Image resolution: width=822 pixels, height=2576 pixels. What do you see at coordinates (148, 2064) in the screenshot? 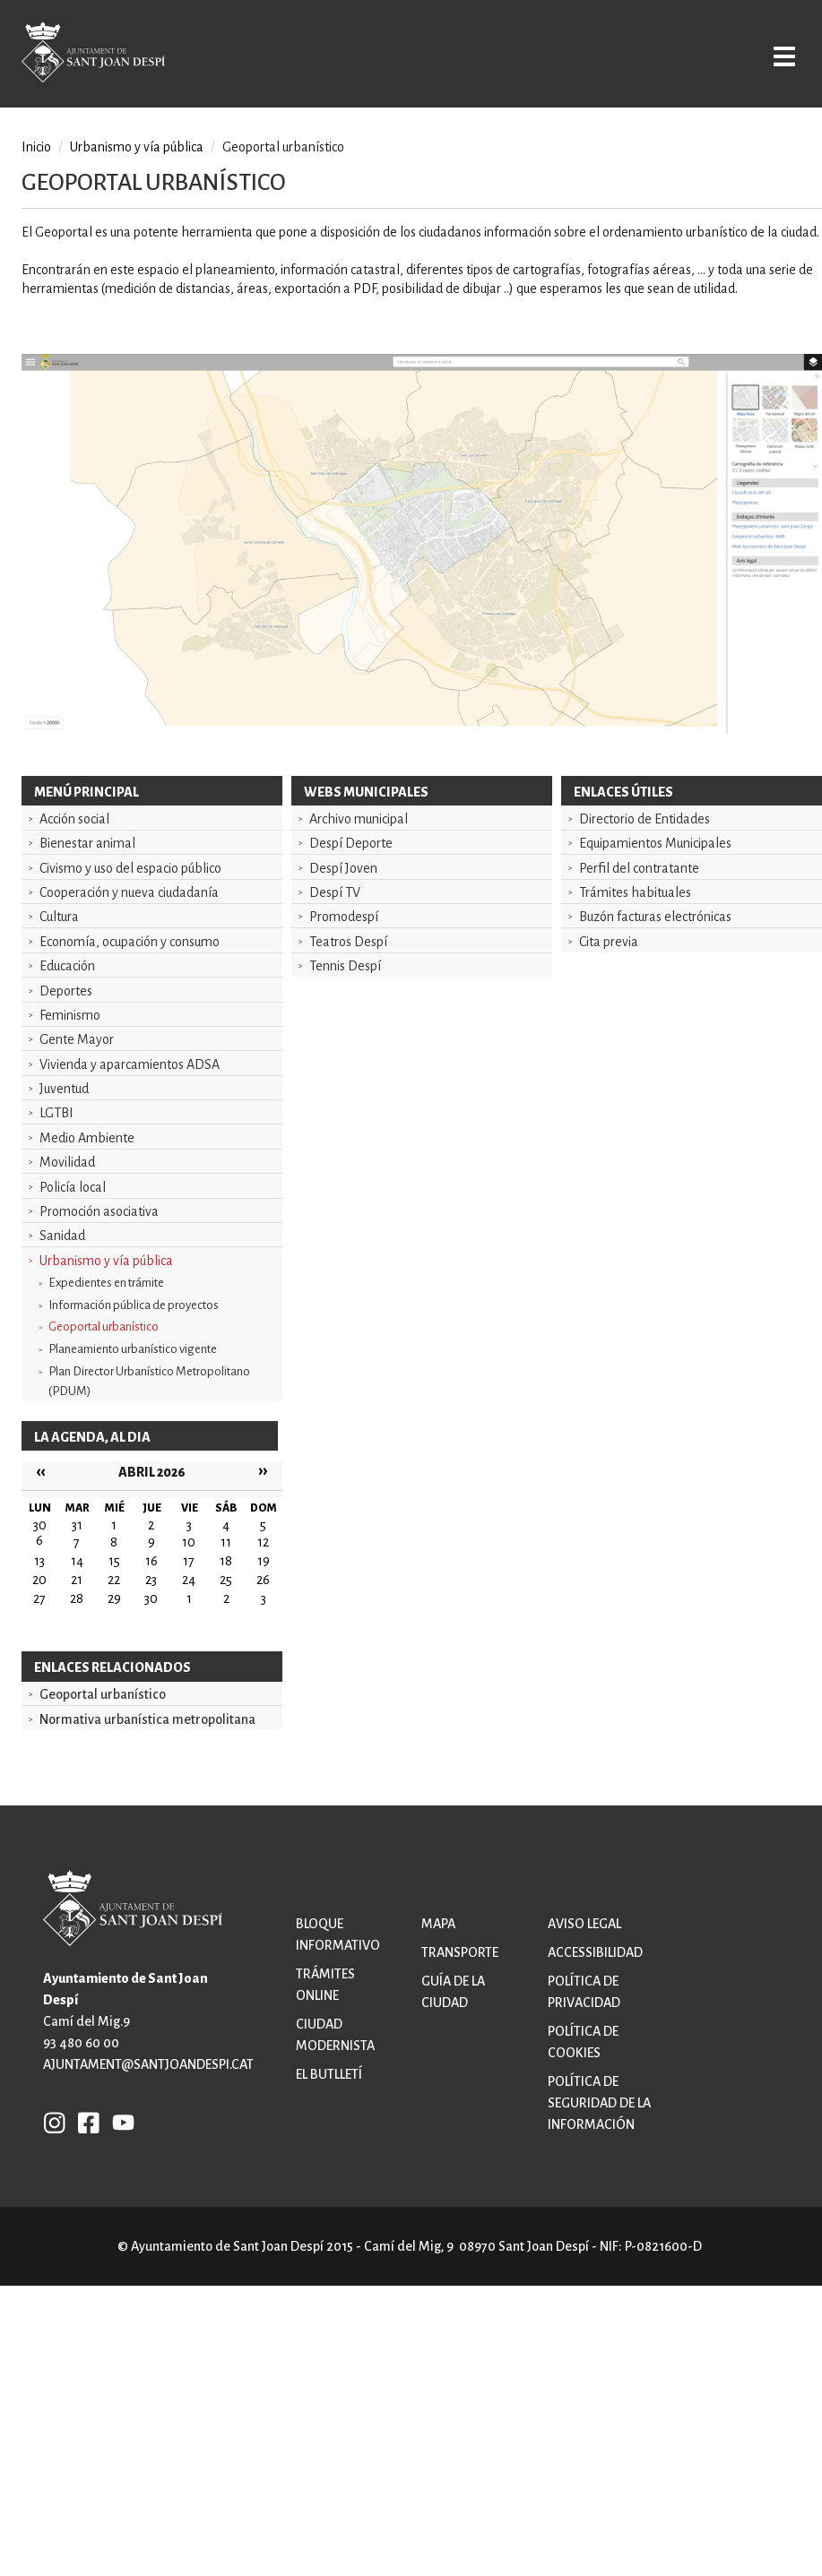
I see `ajuntament@santjoandespi.cat` at bounding box center [148, 2064].